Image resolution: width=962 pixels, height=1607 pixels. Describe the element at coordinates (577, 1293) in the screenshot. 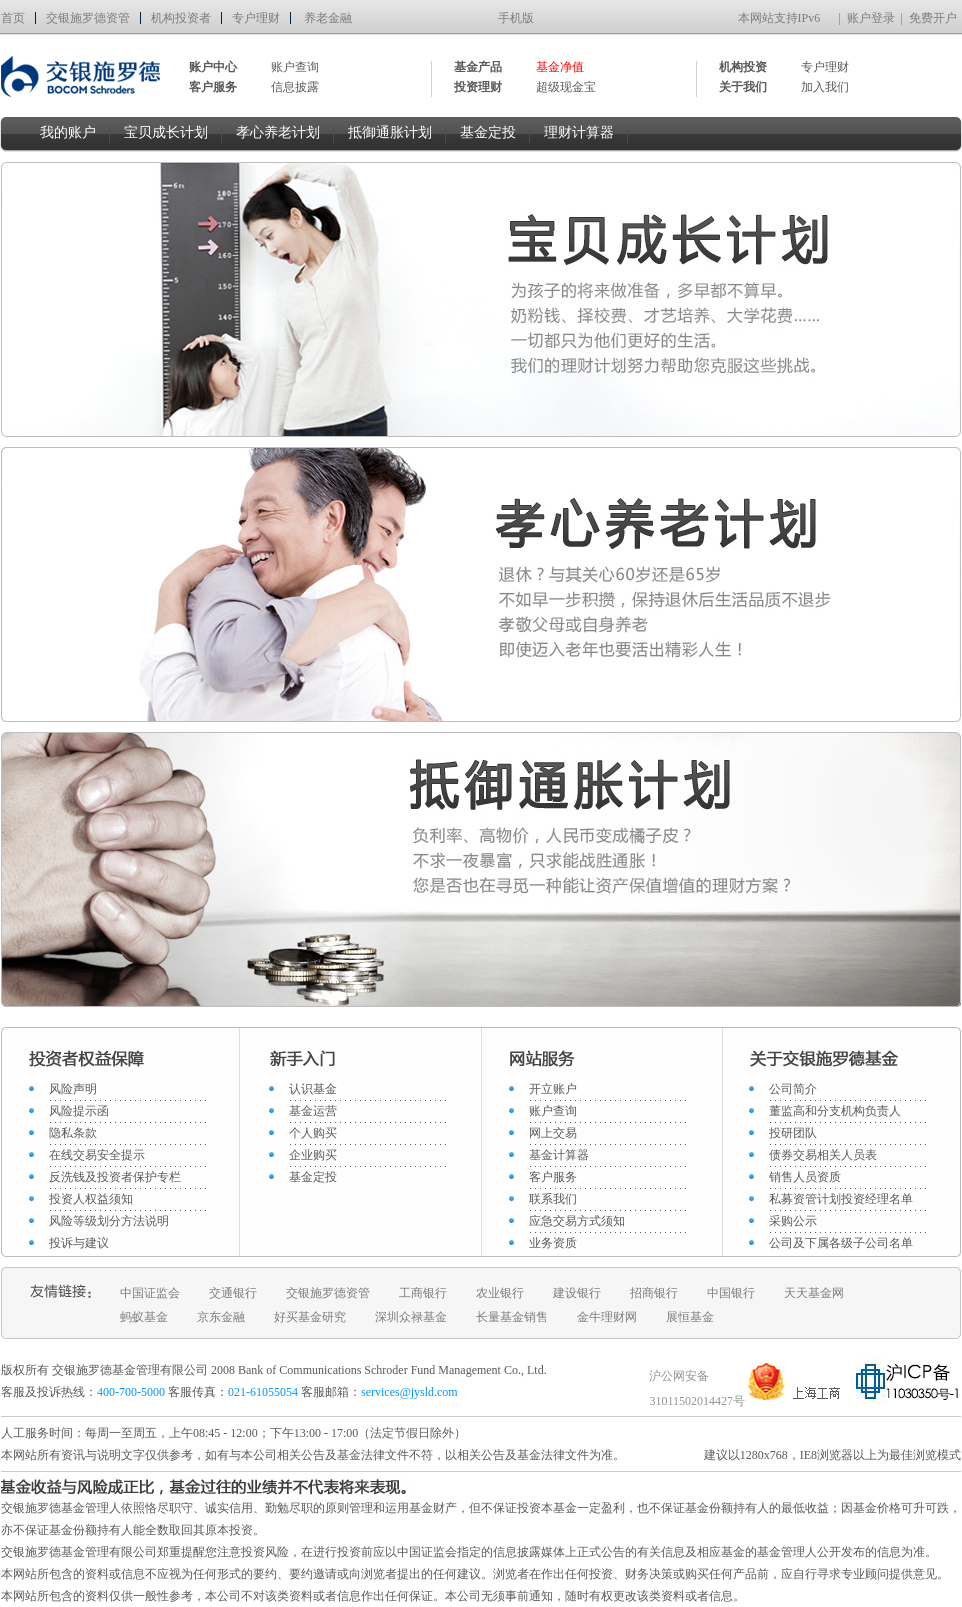

I see `建设银行` at that location.